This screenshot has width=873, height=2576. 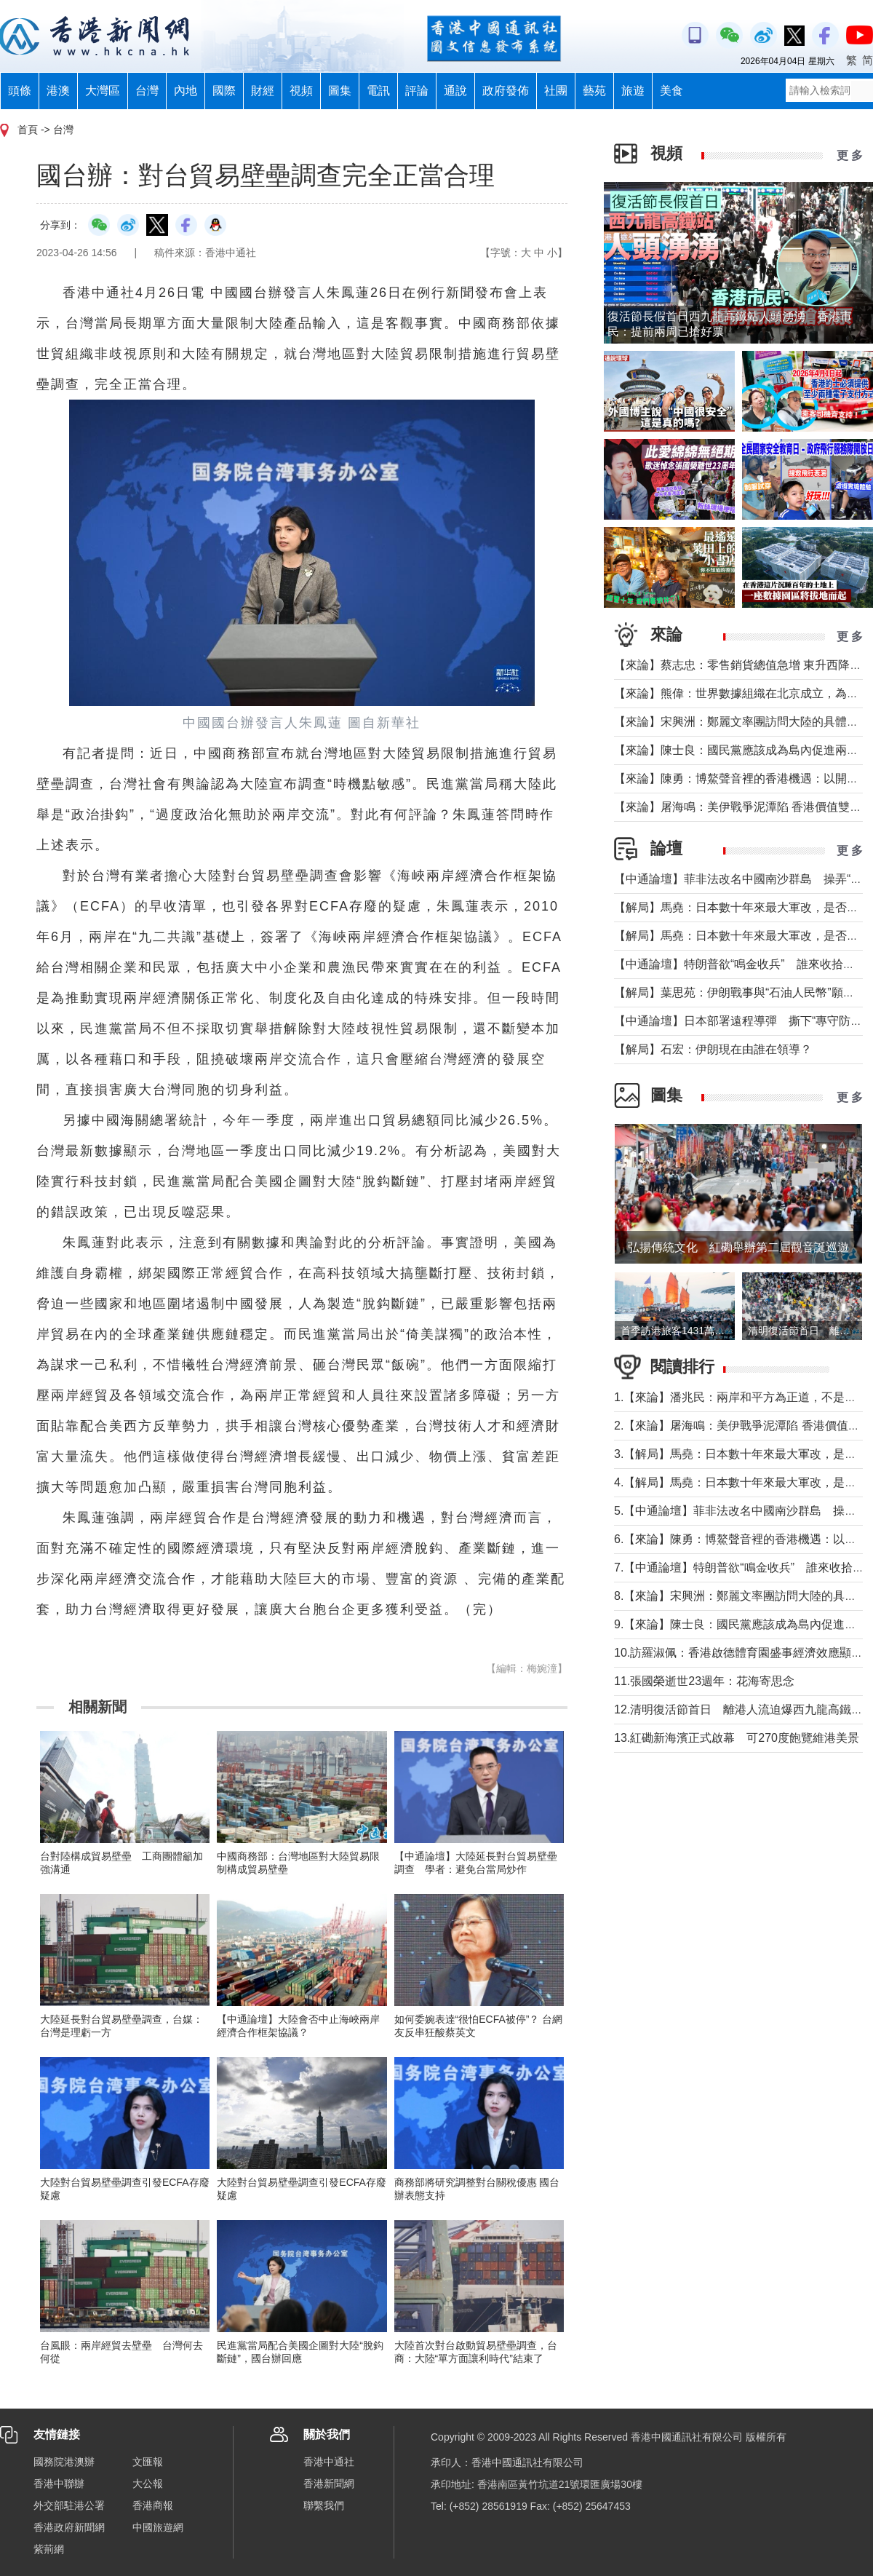 What do you see at coordinates (147, 90) in the screenshot?
I see `台灣` at bounding box center [147, 90].